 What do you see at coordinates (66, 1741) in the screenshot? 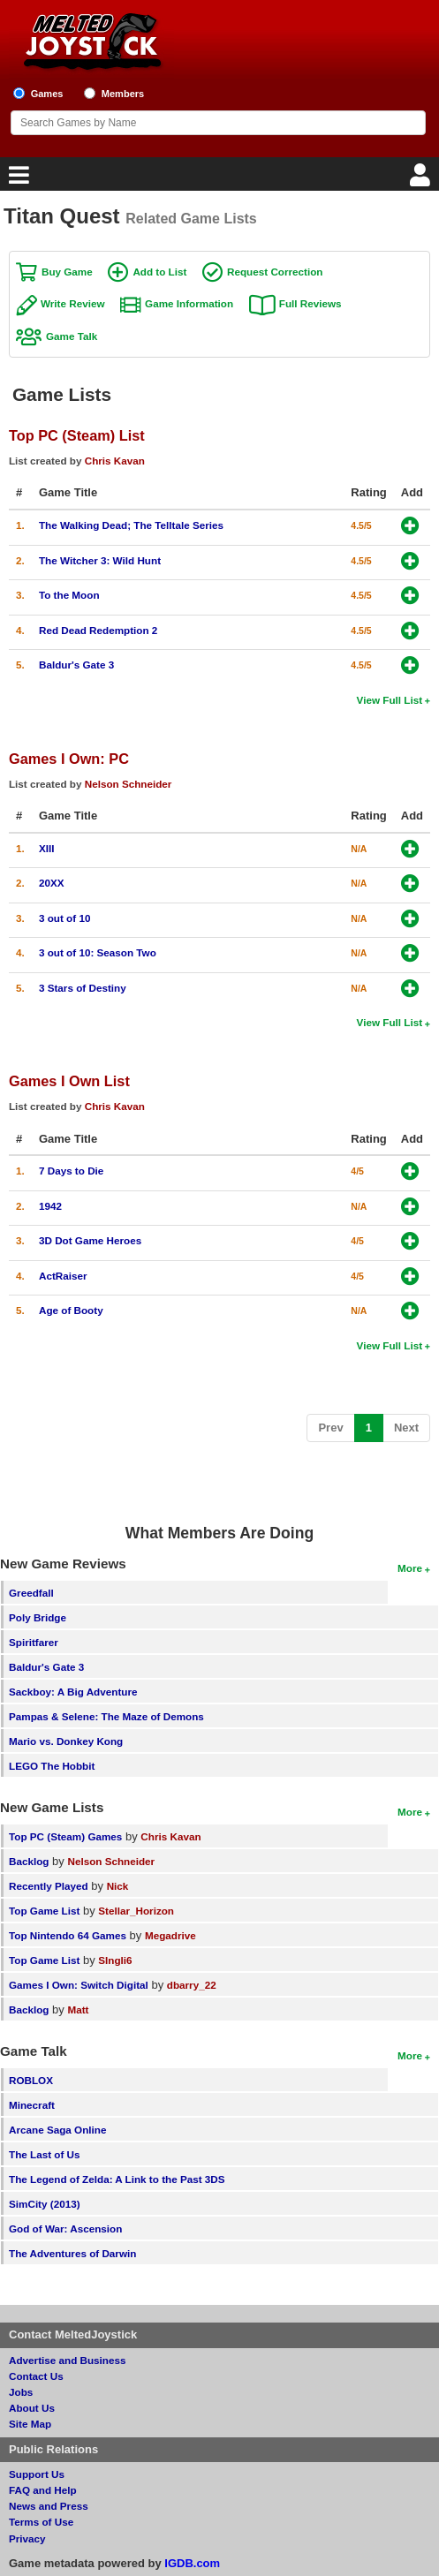
I see `Mario vs. Donkey Kong` at bounding box center [66, 1741].